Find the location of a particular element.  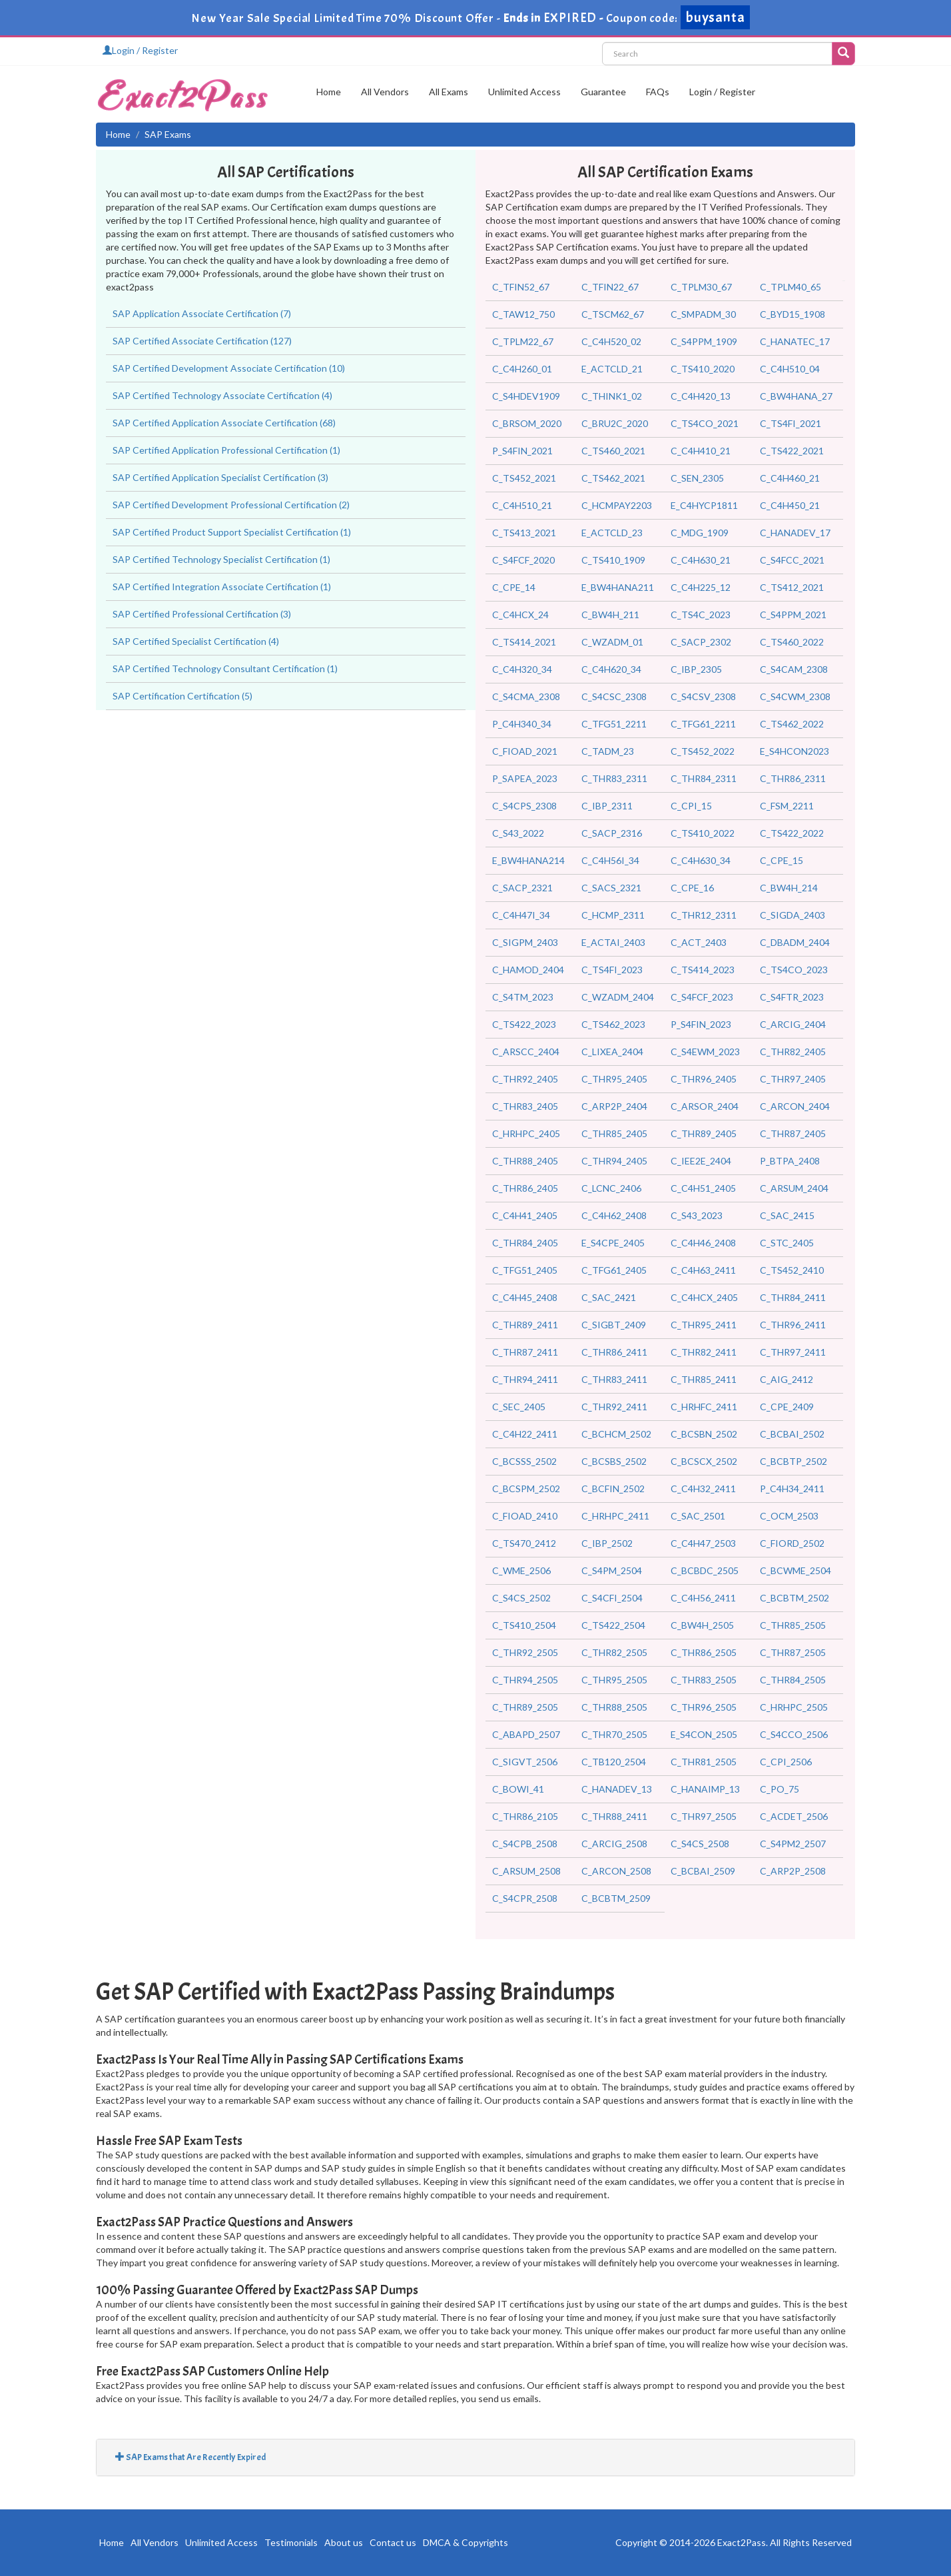

C_S4CSV_2308 is located at coordinates (703, 696).